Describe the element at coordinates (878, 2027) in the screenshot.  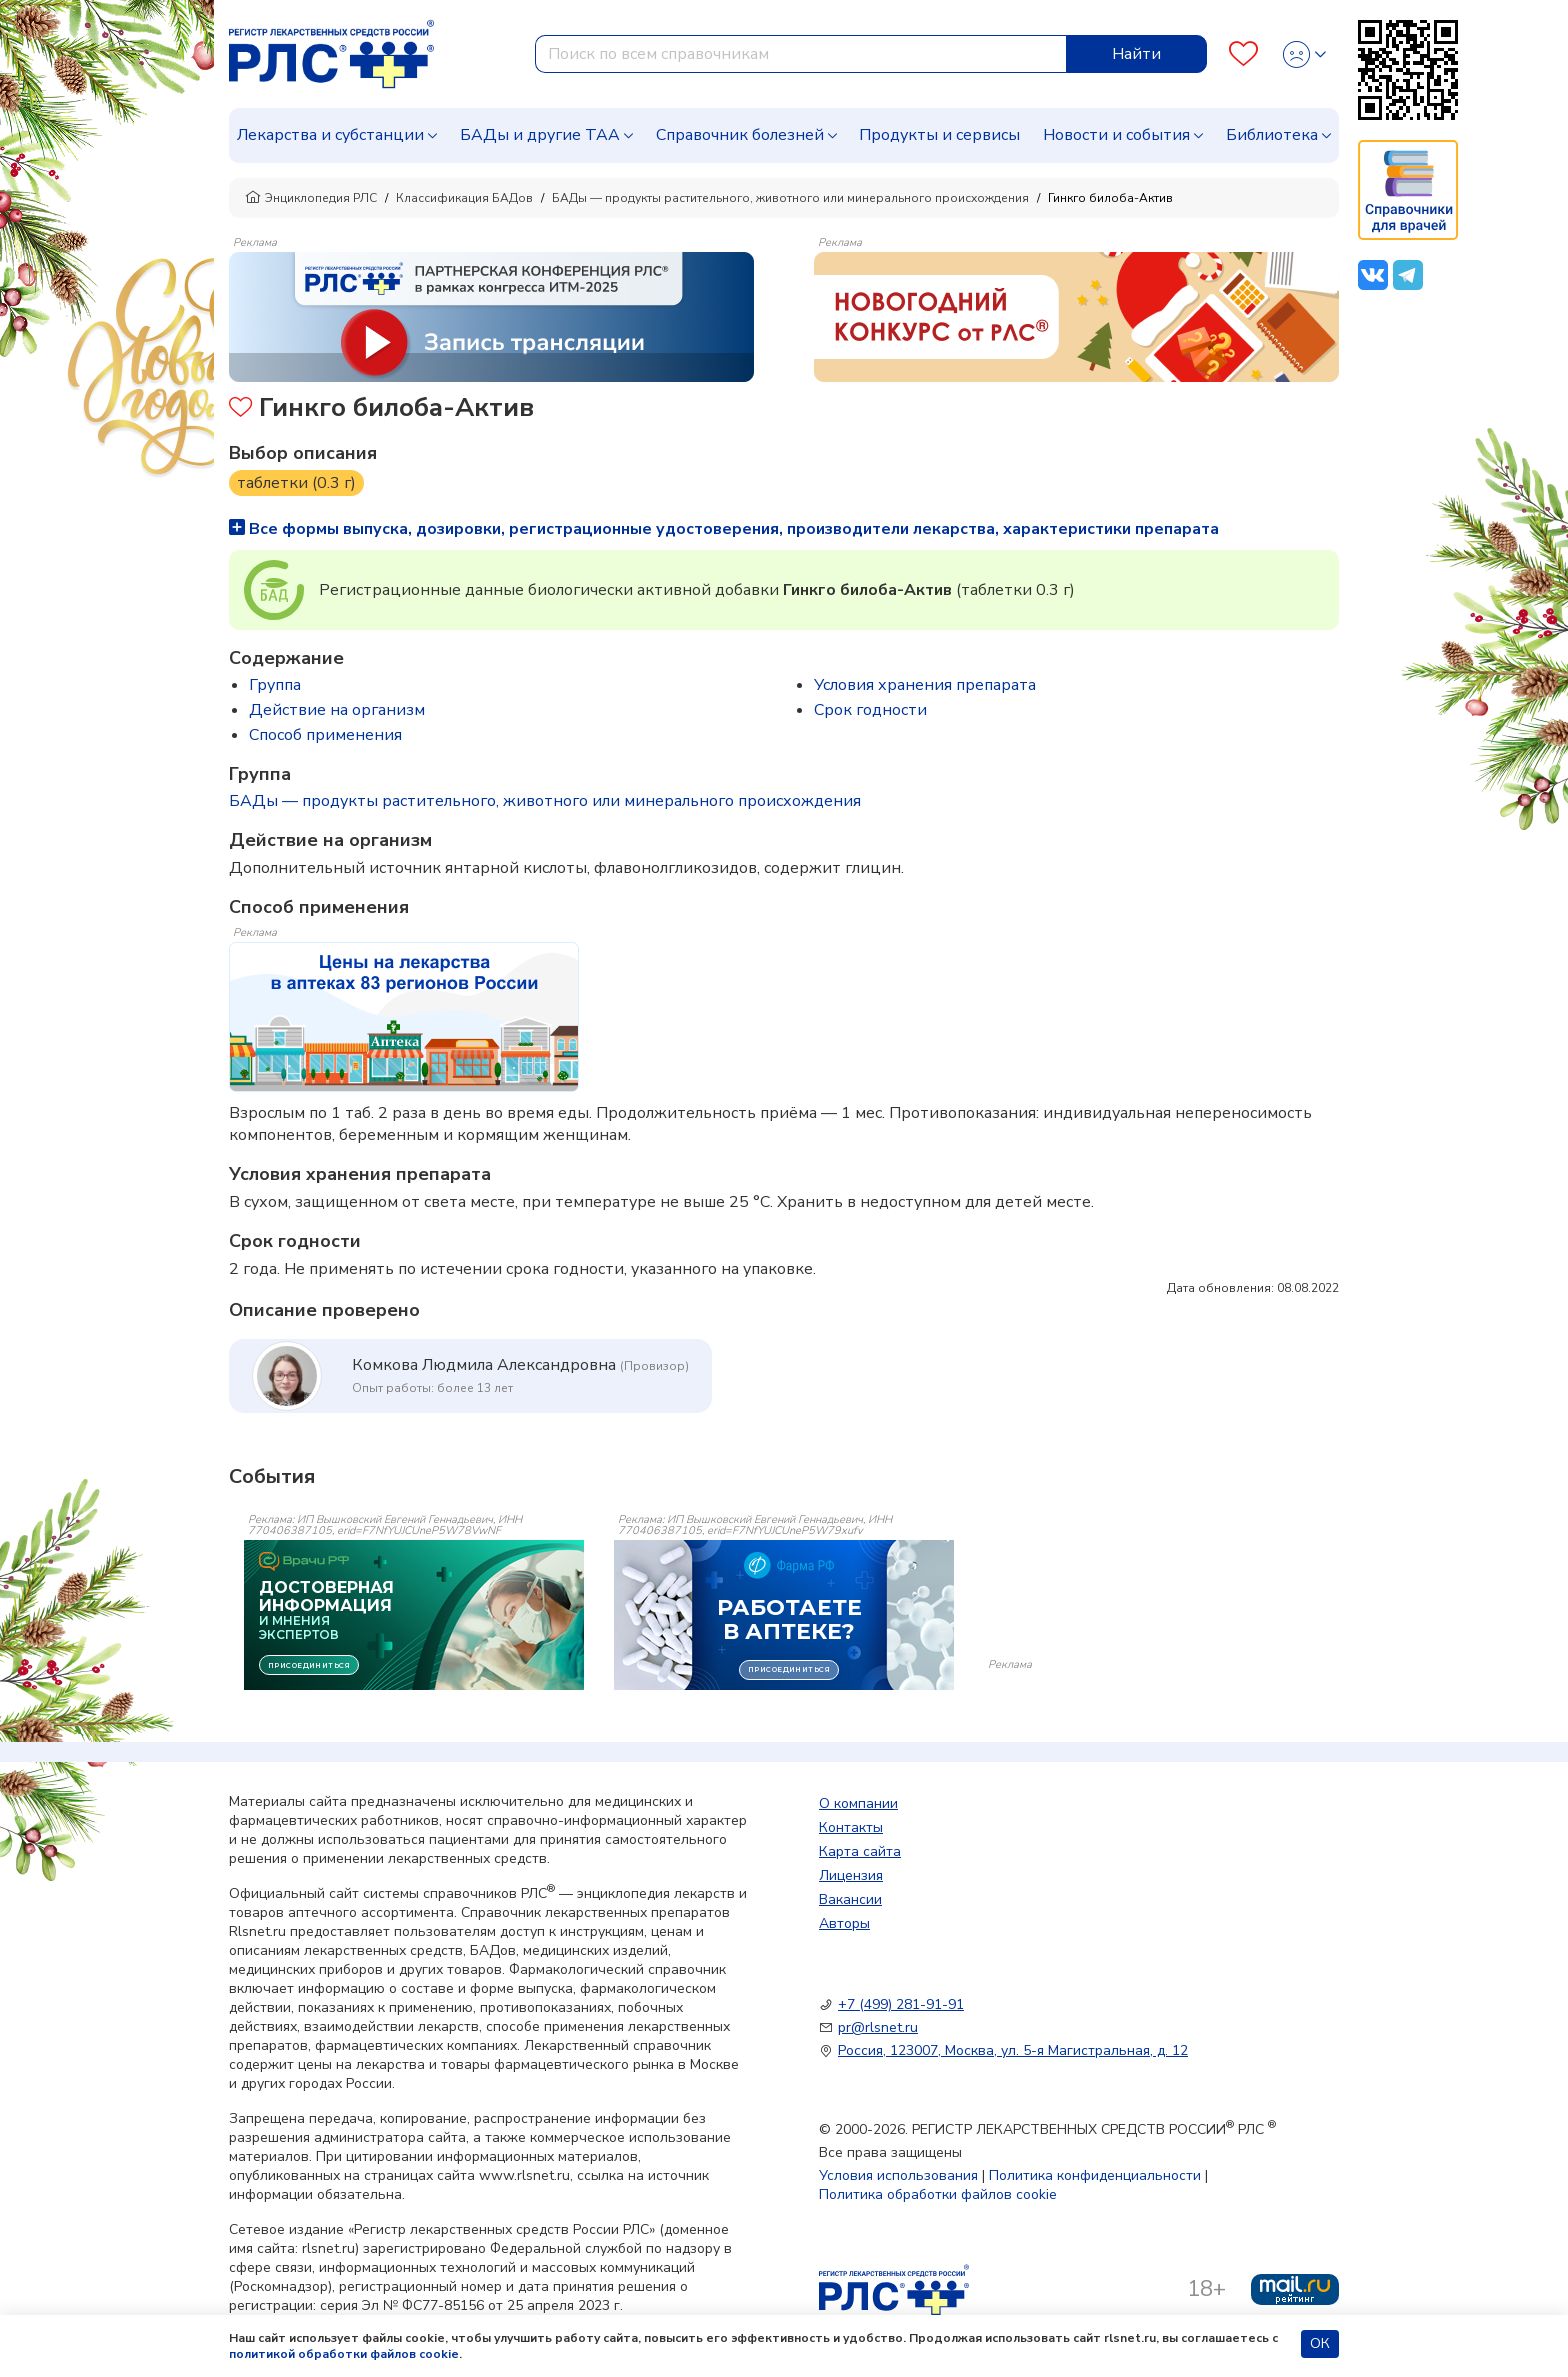
I see `pr@rlsnet.ru` at that location.